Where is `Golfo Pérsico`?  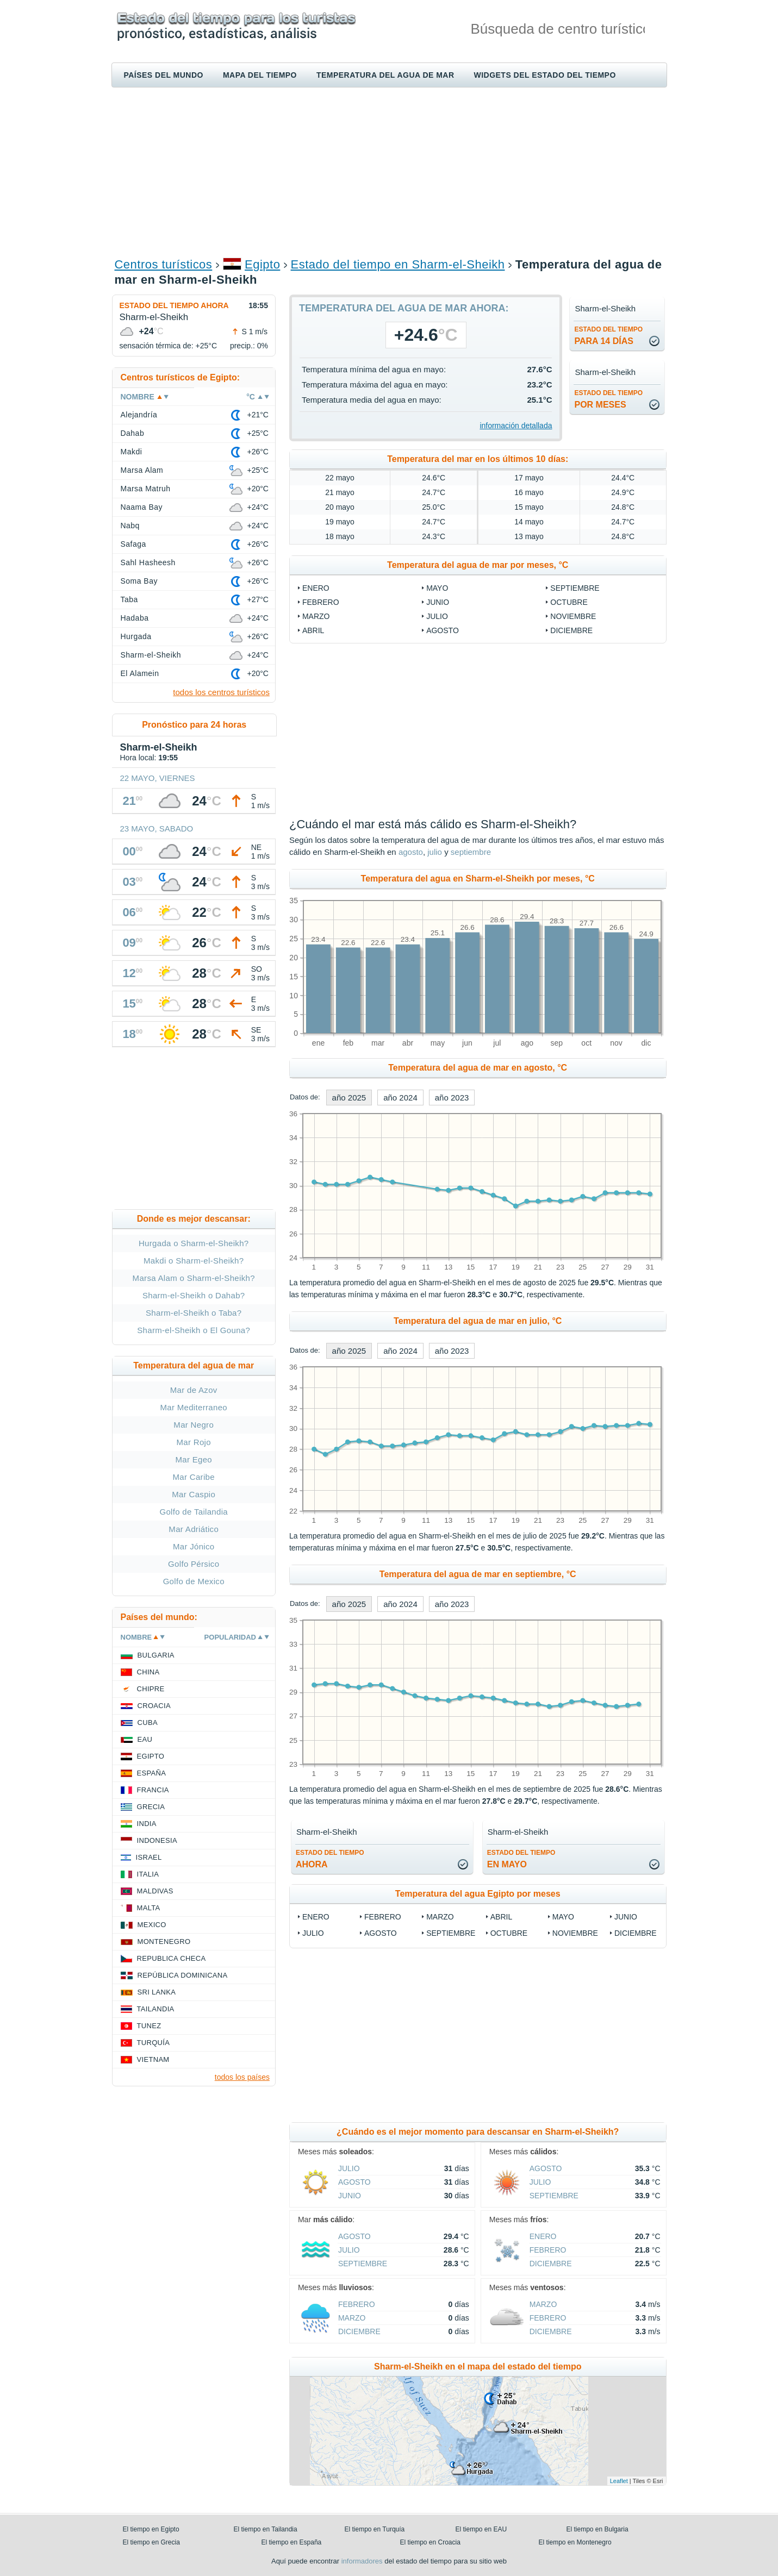
Golfo Pérsico is located at coordinates (193, 1563).